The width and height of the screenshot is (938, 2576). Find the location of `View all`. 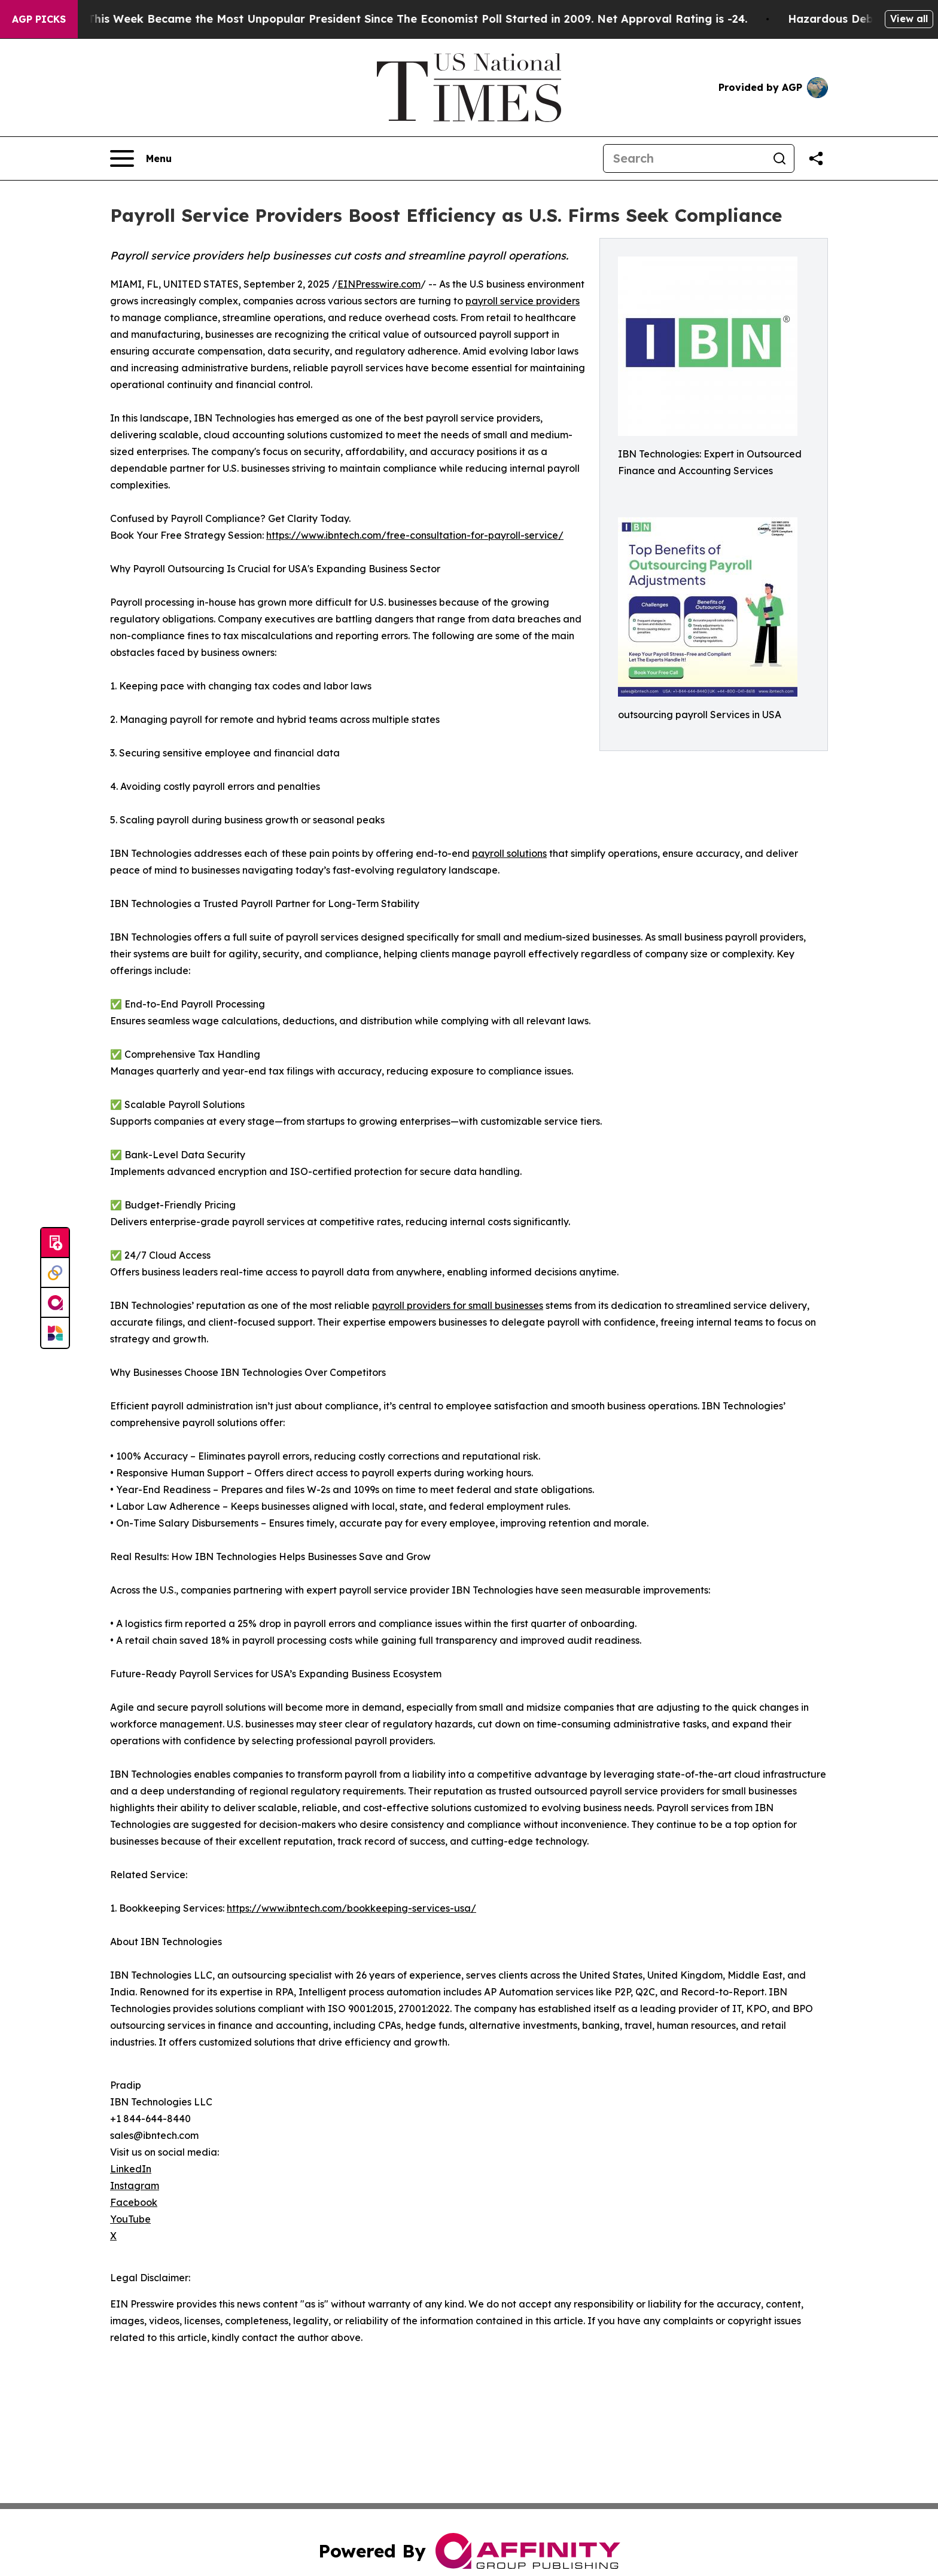

View all is located at coordinates (909, 19).